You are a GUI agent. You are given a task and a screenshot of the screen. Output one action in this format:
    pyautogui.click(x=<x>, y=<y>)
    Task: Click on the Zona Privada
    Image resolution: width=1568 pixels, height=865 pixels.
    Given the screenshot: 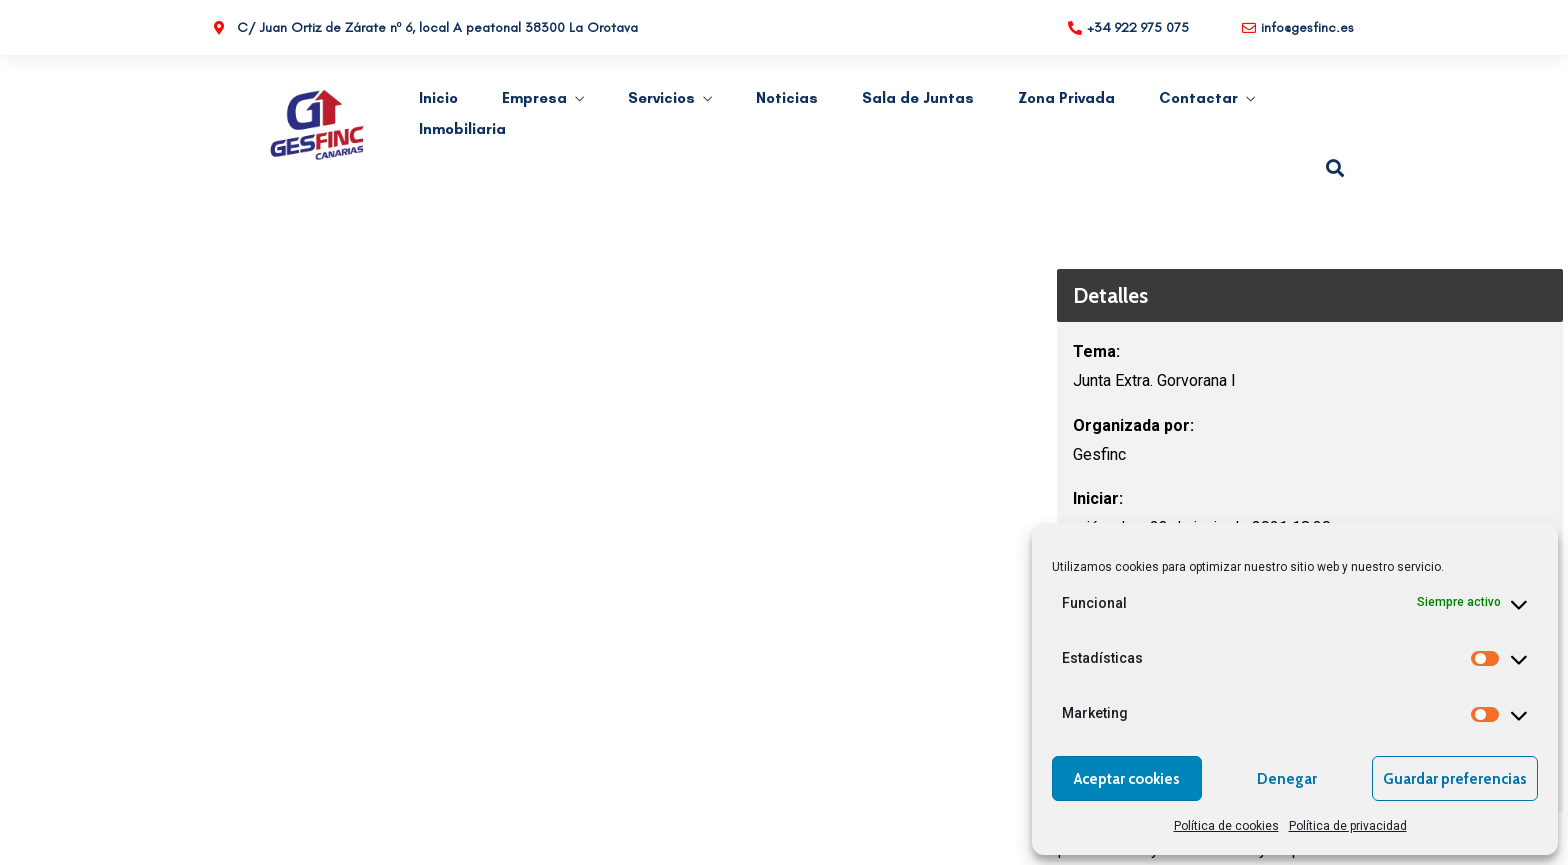 What is the action you would take?
    pyautogui.click(x=1066, y=98)
    